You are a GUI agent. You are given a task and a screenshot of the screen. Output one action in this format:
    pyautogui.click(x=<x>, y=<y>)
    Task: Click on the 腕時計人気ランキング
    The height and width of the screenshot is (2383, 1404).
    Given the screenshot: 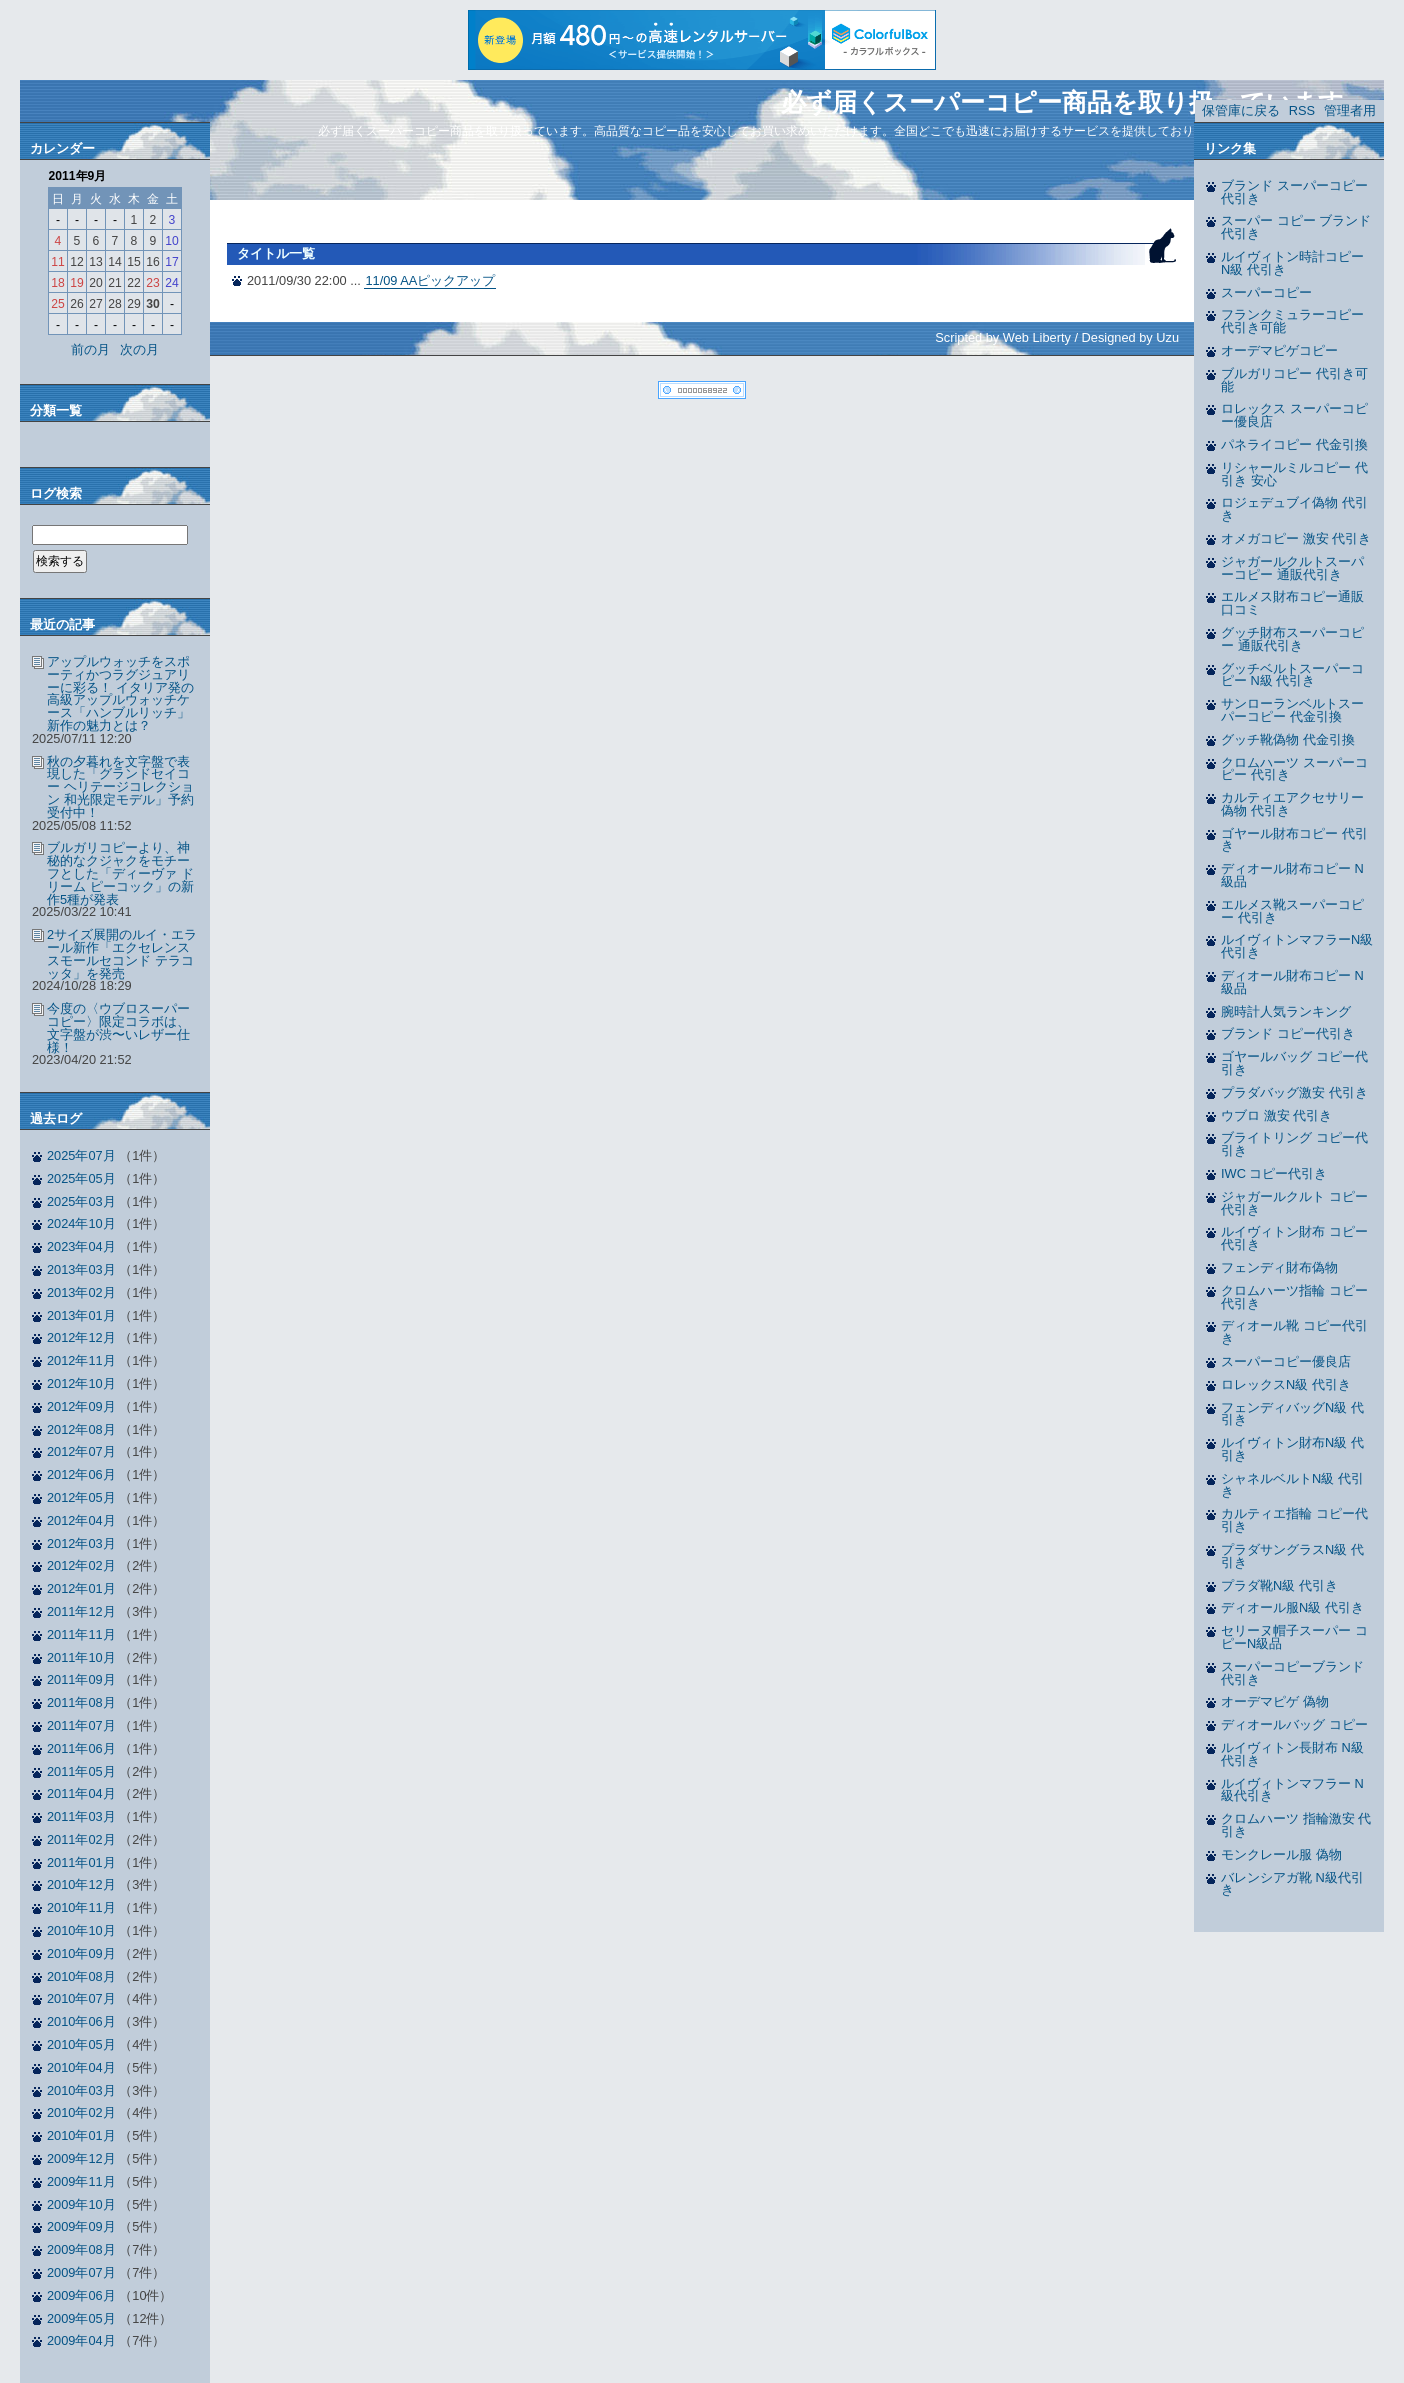 What is the action you would take?
    pyautogui.click(x=1286, y=1011)
    